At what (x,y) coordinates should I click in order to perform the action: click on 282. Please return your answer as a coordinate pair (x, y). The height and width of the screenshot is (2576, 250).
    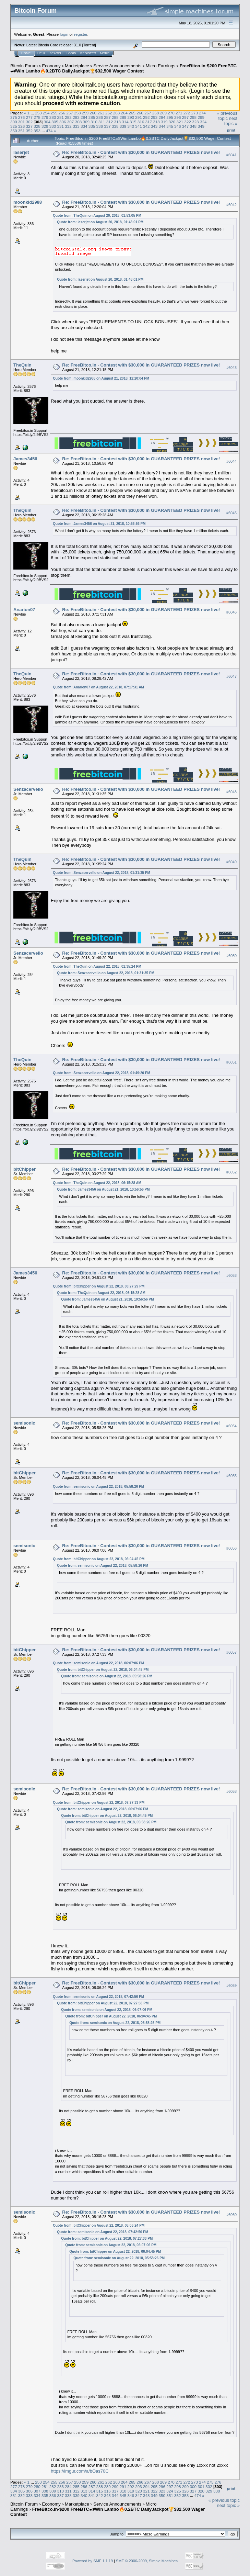
    Looking at the image, I should click on (68, 117).